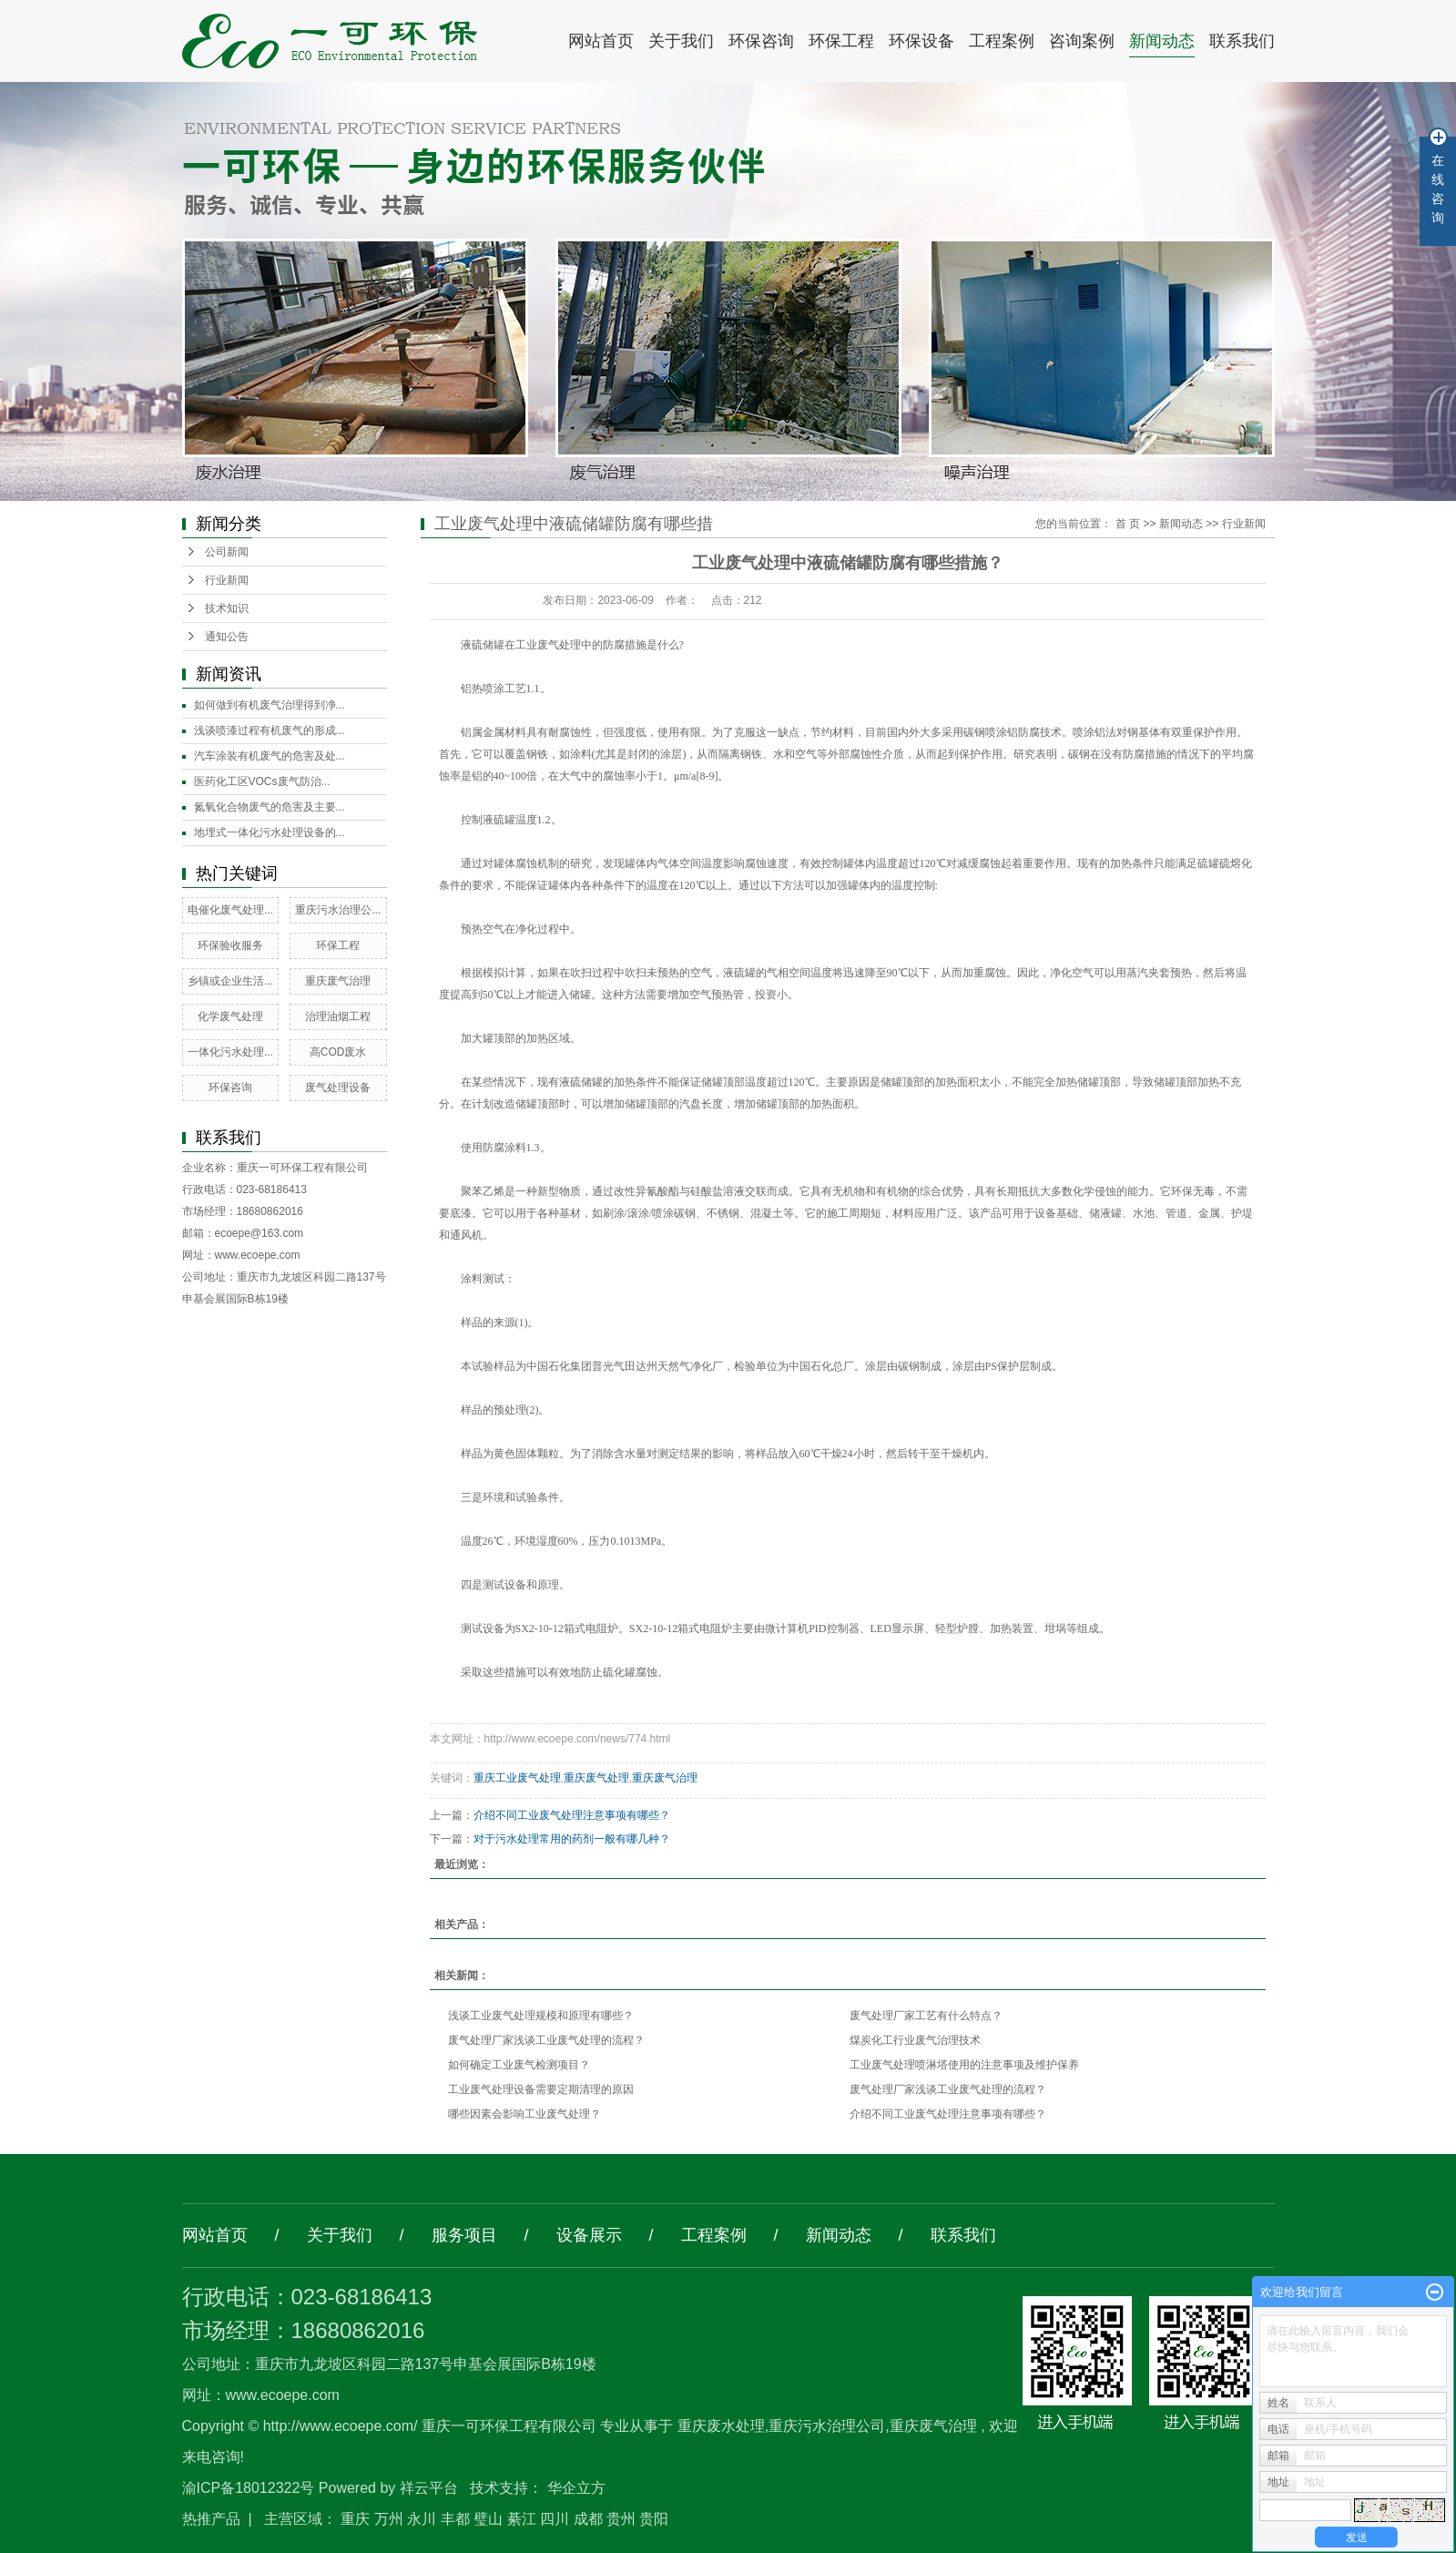 Image resolution: width=1456 pixels, height=2553 pixels. Describe the element at coordinates (1082, 41) in the screenshot. I see `咨询案例` at that location.